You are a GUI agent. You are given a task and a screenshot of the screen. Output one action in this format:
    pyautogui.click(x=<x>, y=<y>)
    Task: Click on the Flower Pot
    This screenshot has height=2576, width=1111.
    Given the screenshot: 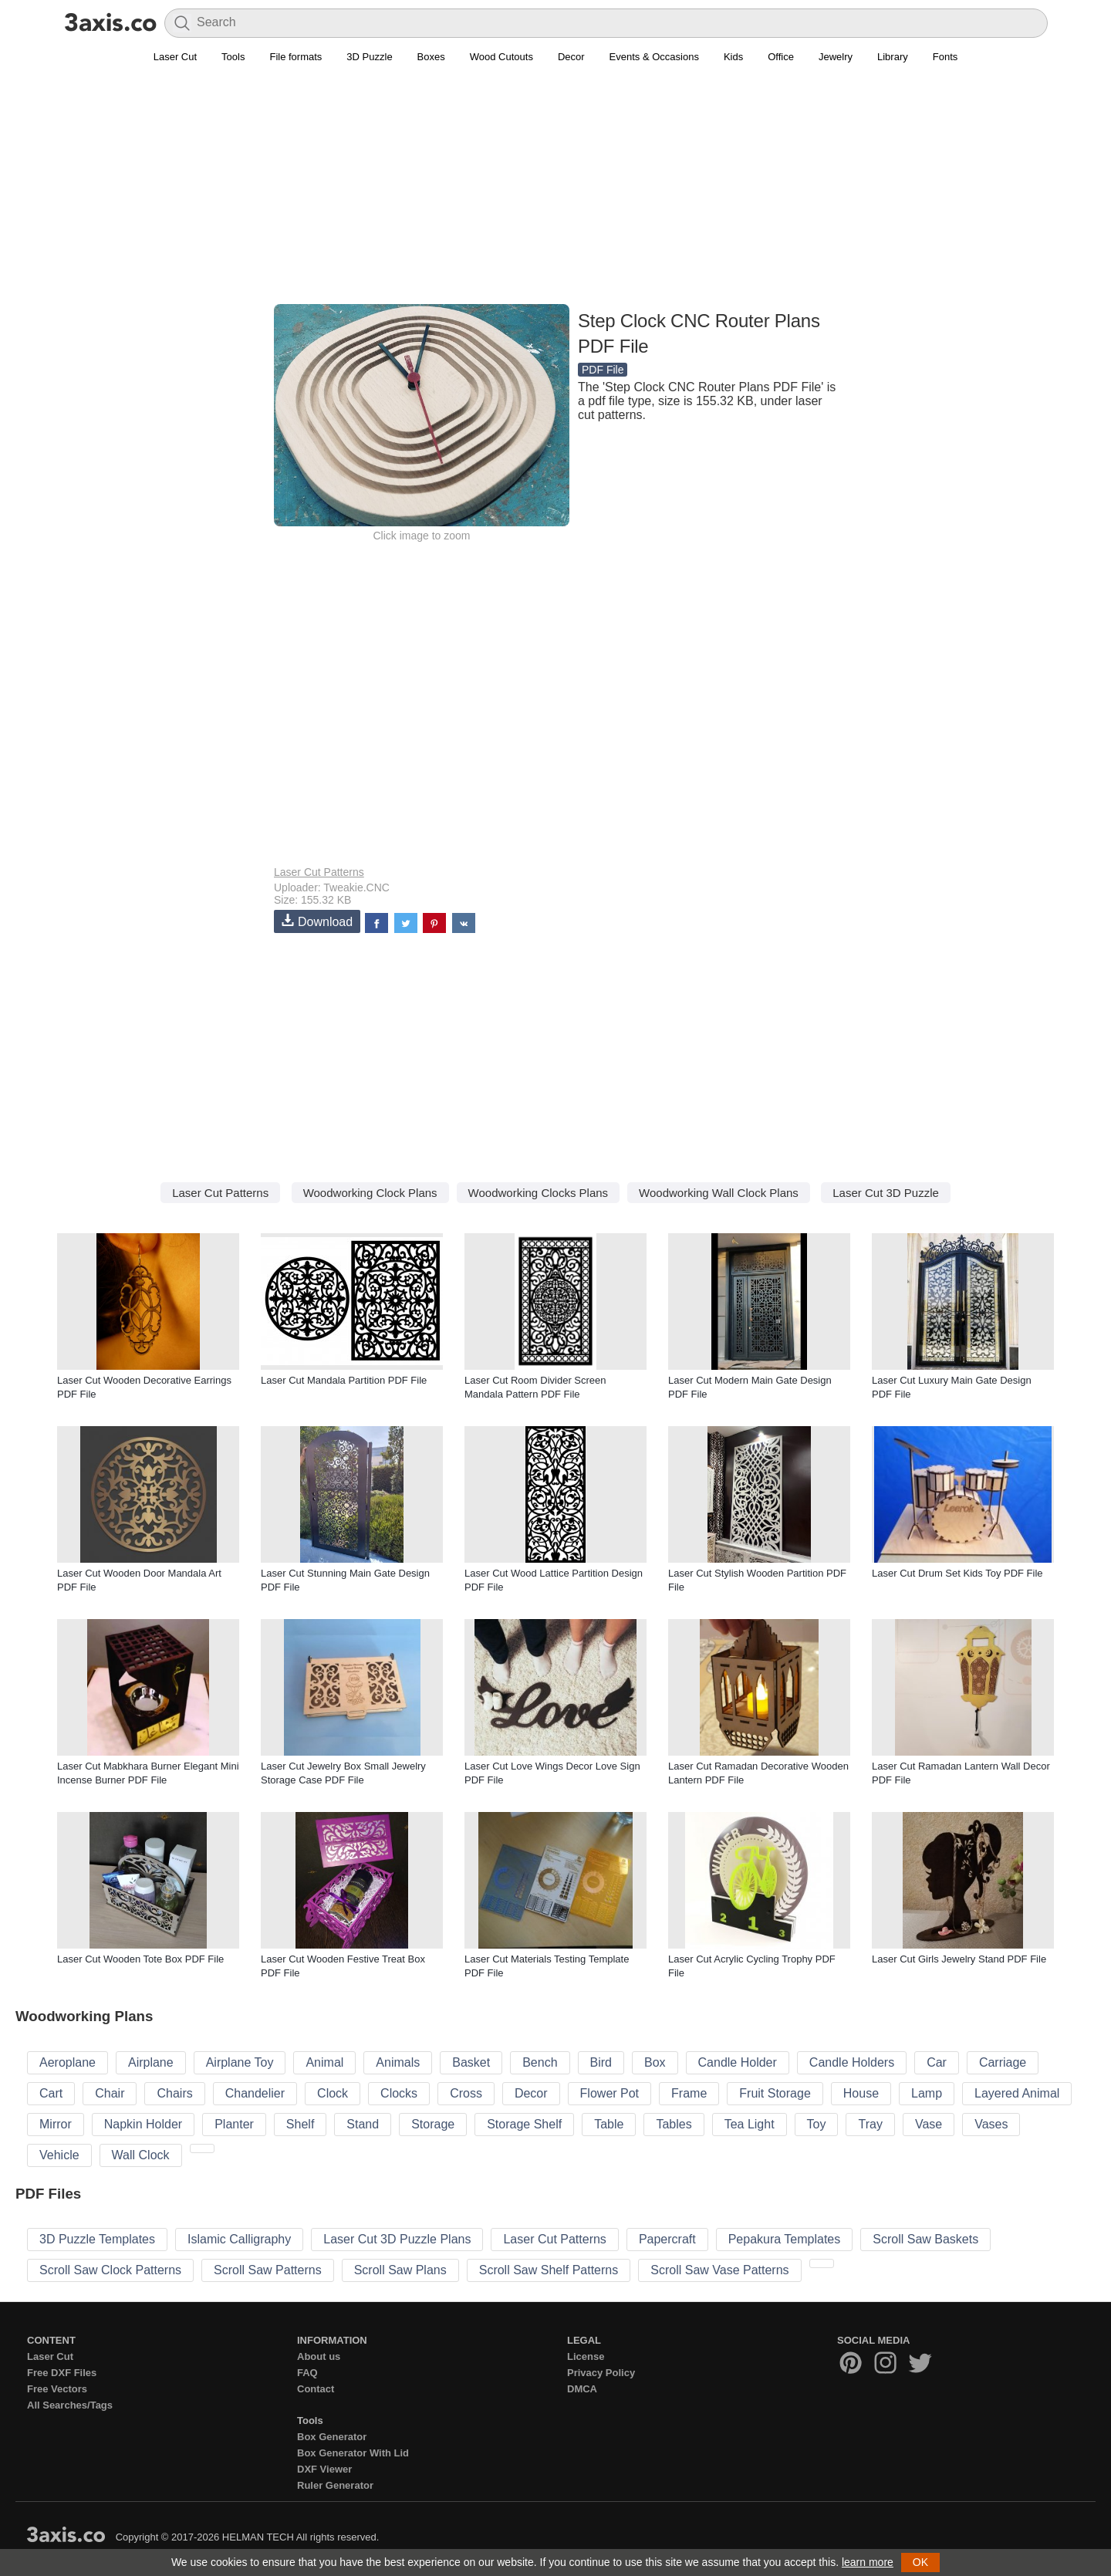 What is the action you would take?
    pyautogui.click(x=609, y=2093)
    